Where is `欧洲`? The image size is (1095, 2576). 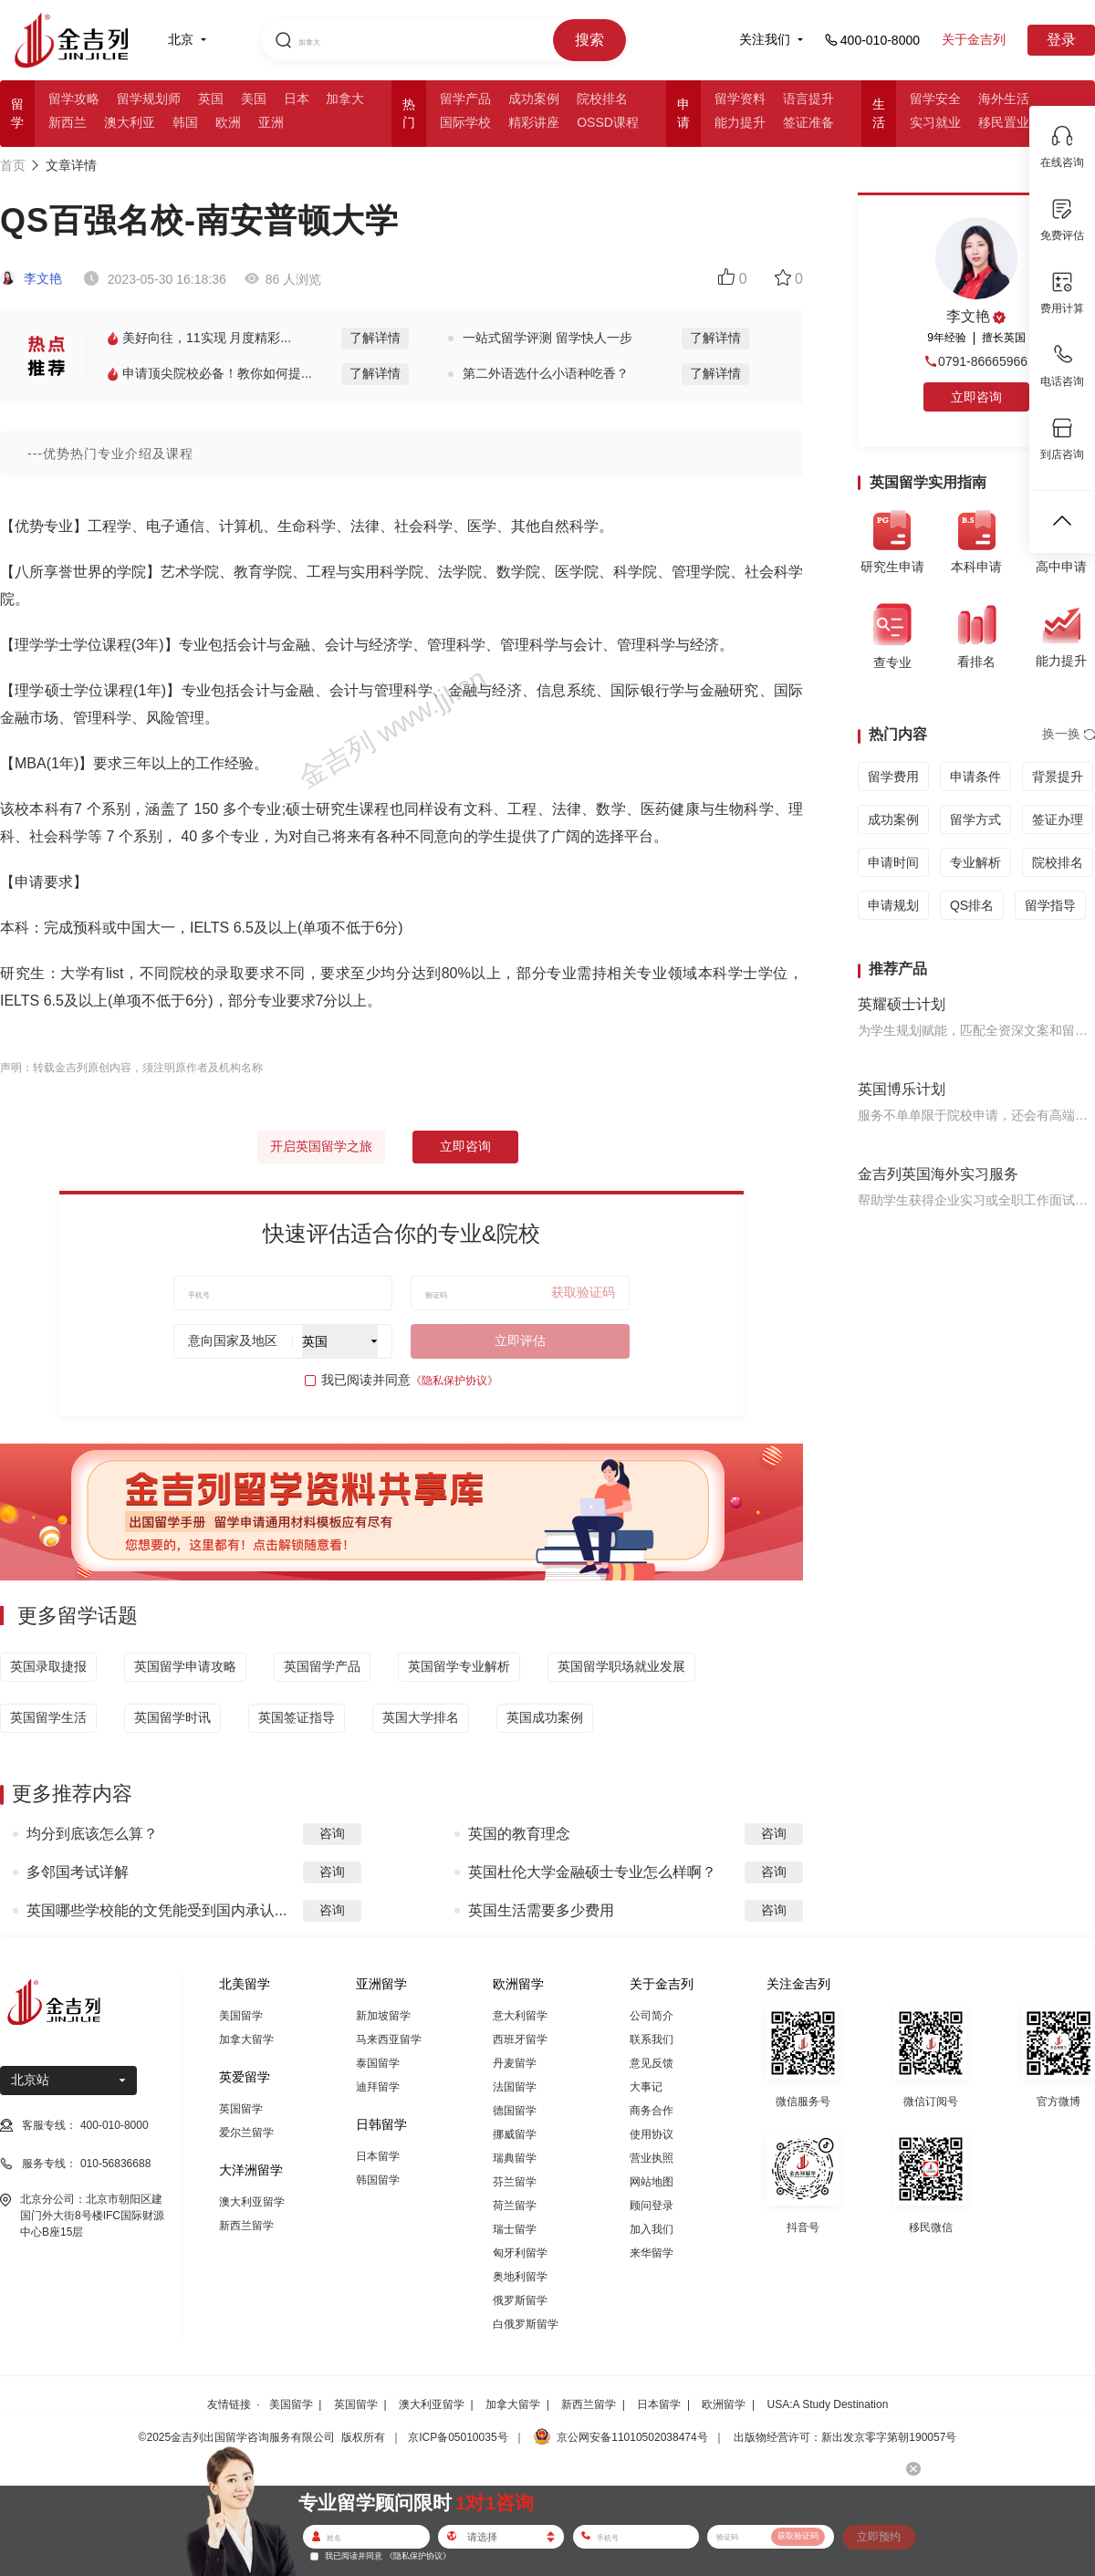
欧洲 is located at coordinates (228, 122).